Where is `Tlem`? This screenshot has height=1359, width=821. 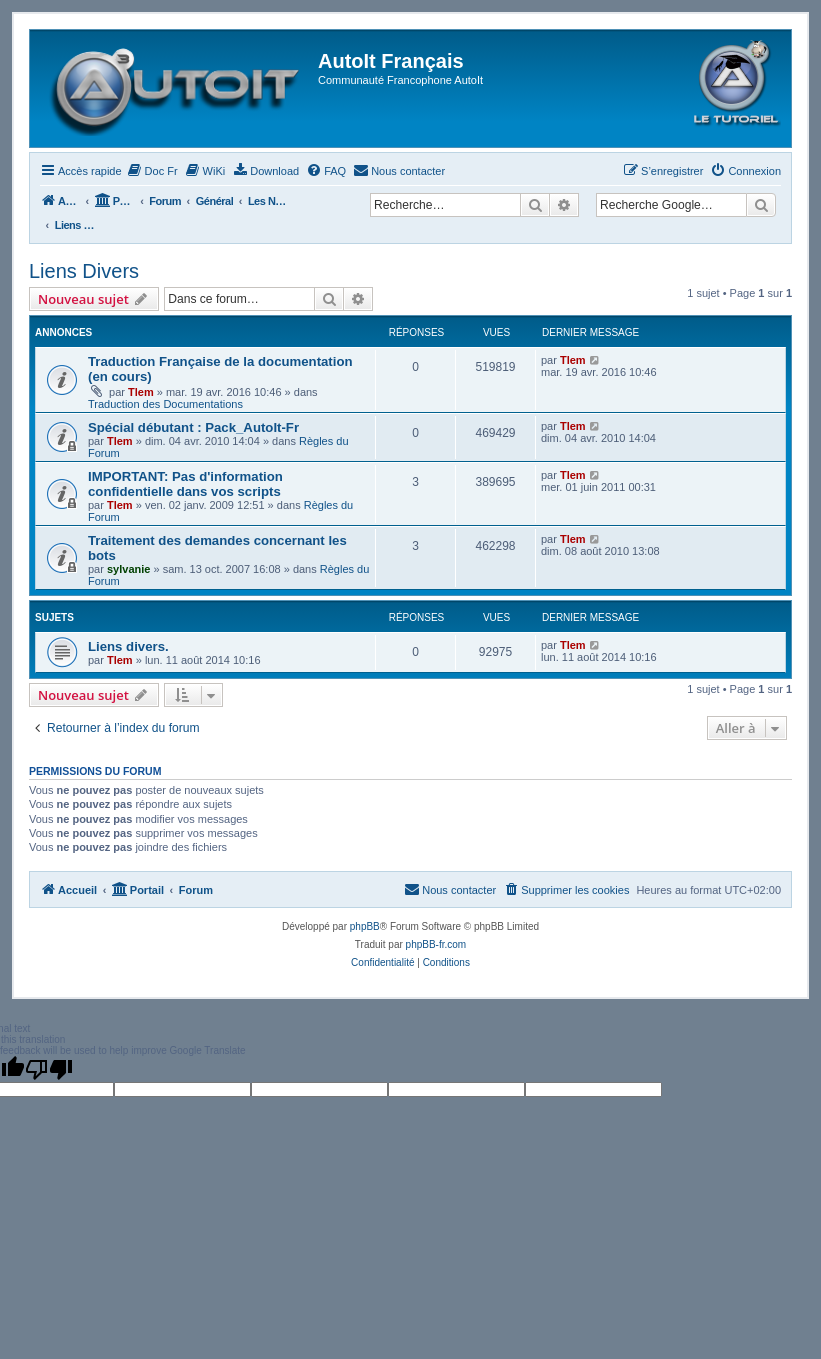
Tlem is located at coordinates (141, 392).